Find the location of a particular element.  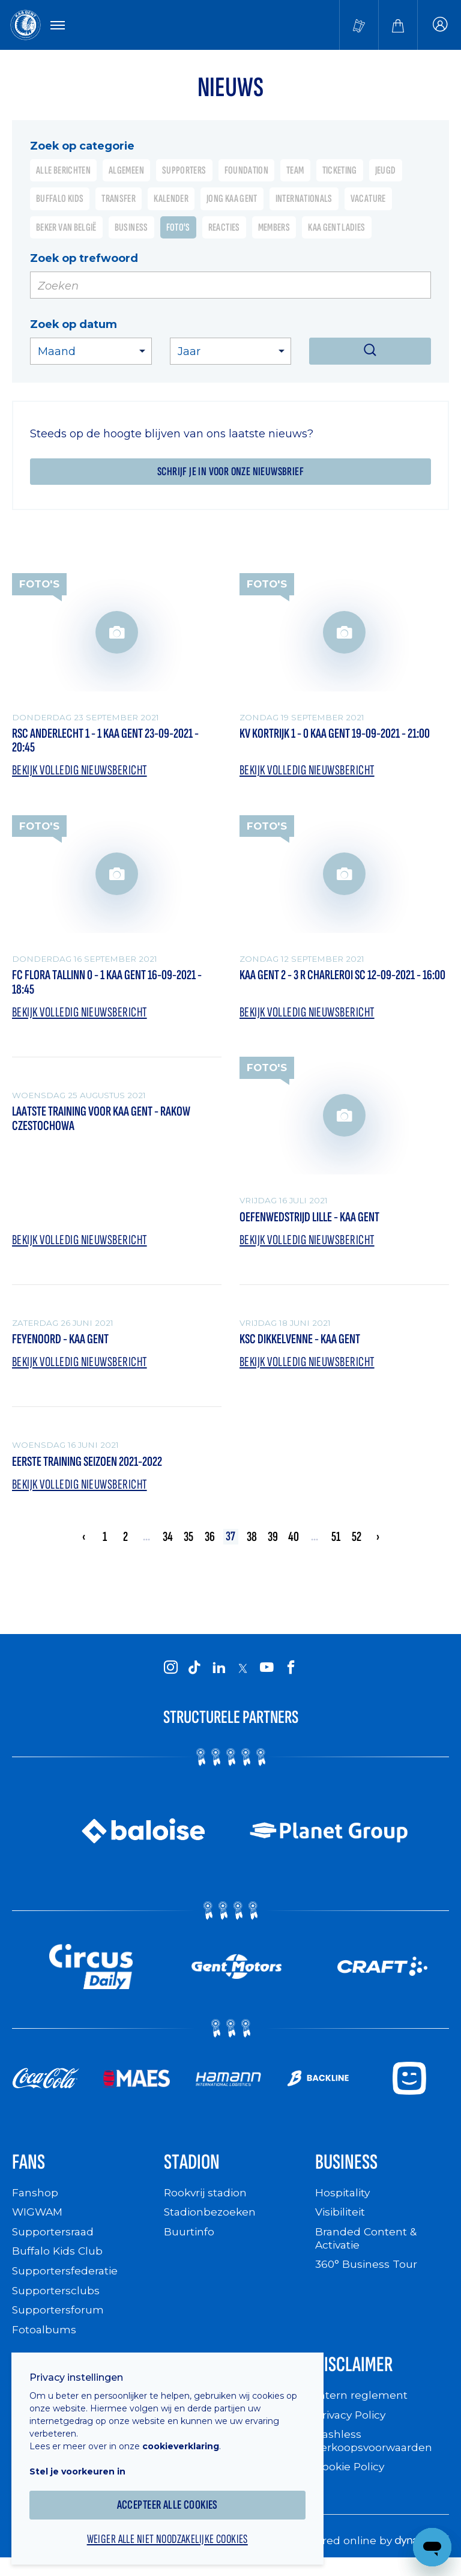

[KAA Gent on Youtube] is located at coordinates (267, 1675).